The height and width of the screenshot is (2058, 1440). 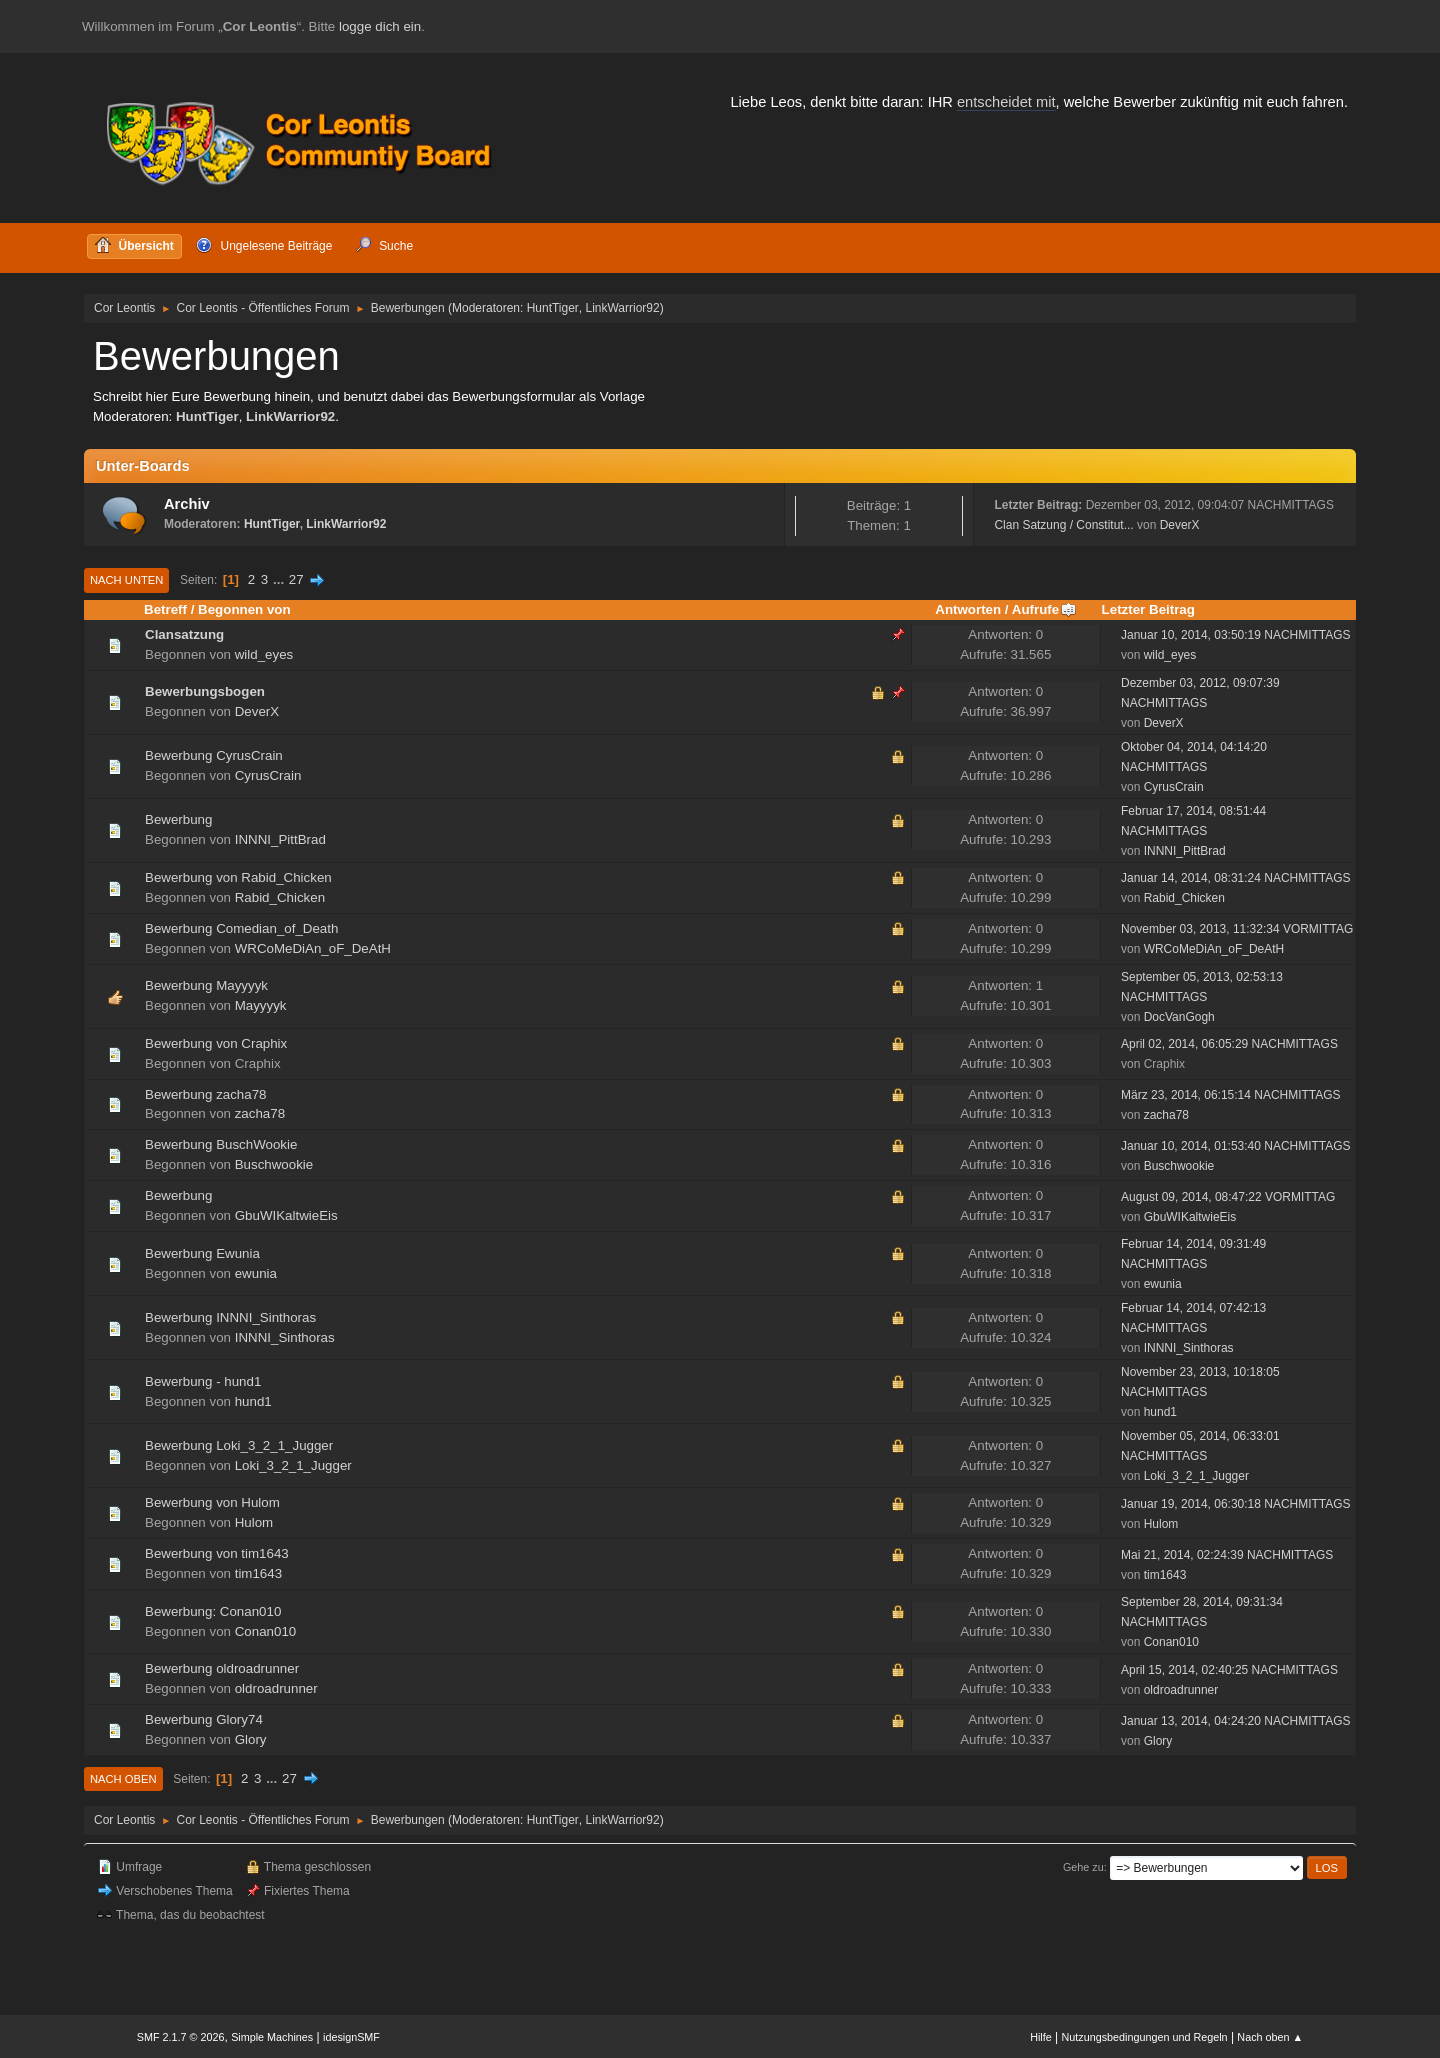 I want to click on ..., so click(x=280, y=579).